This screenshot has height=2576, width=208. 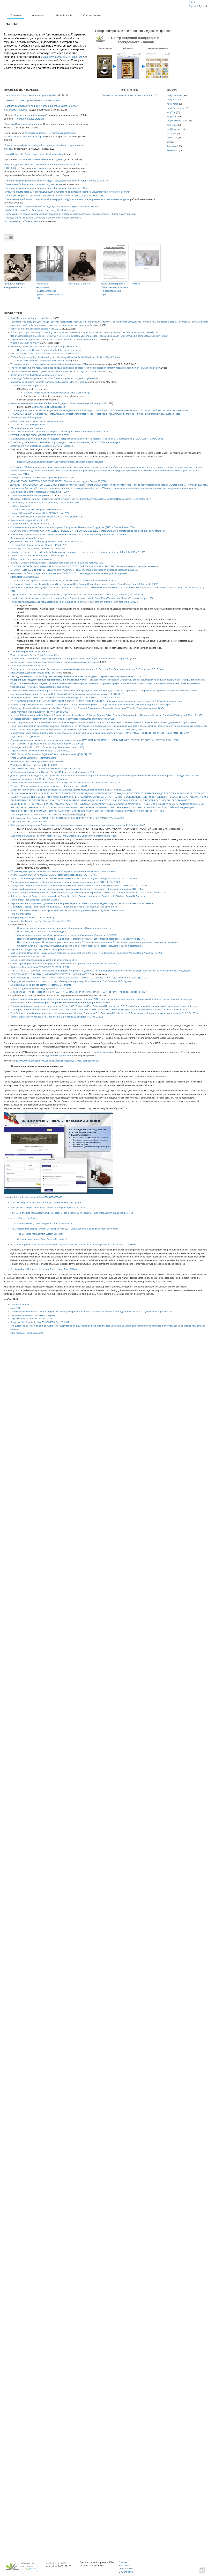 I want to click on Джиго Александр Александрович, so click(x=49, y=407).